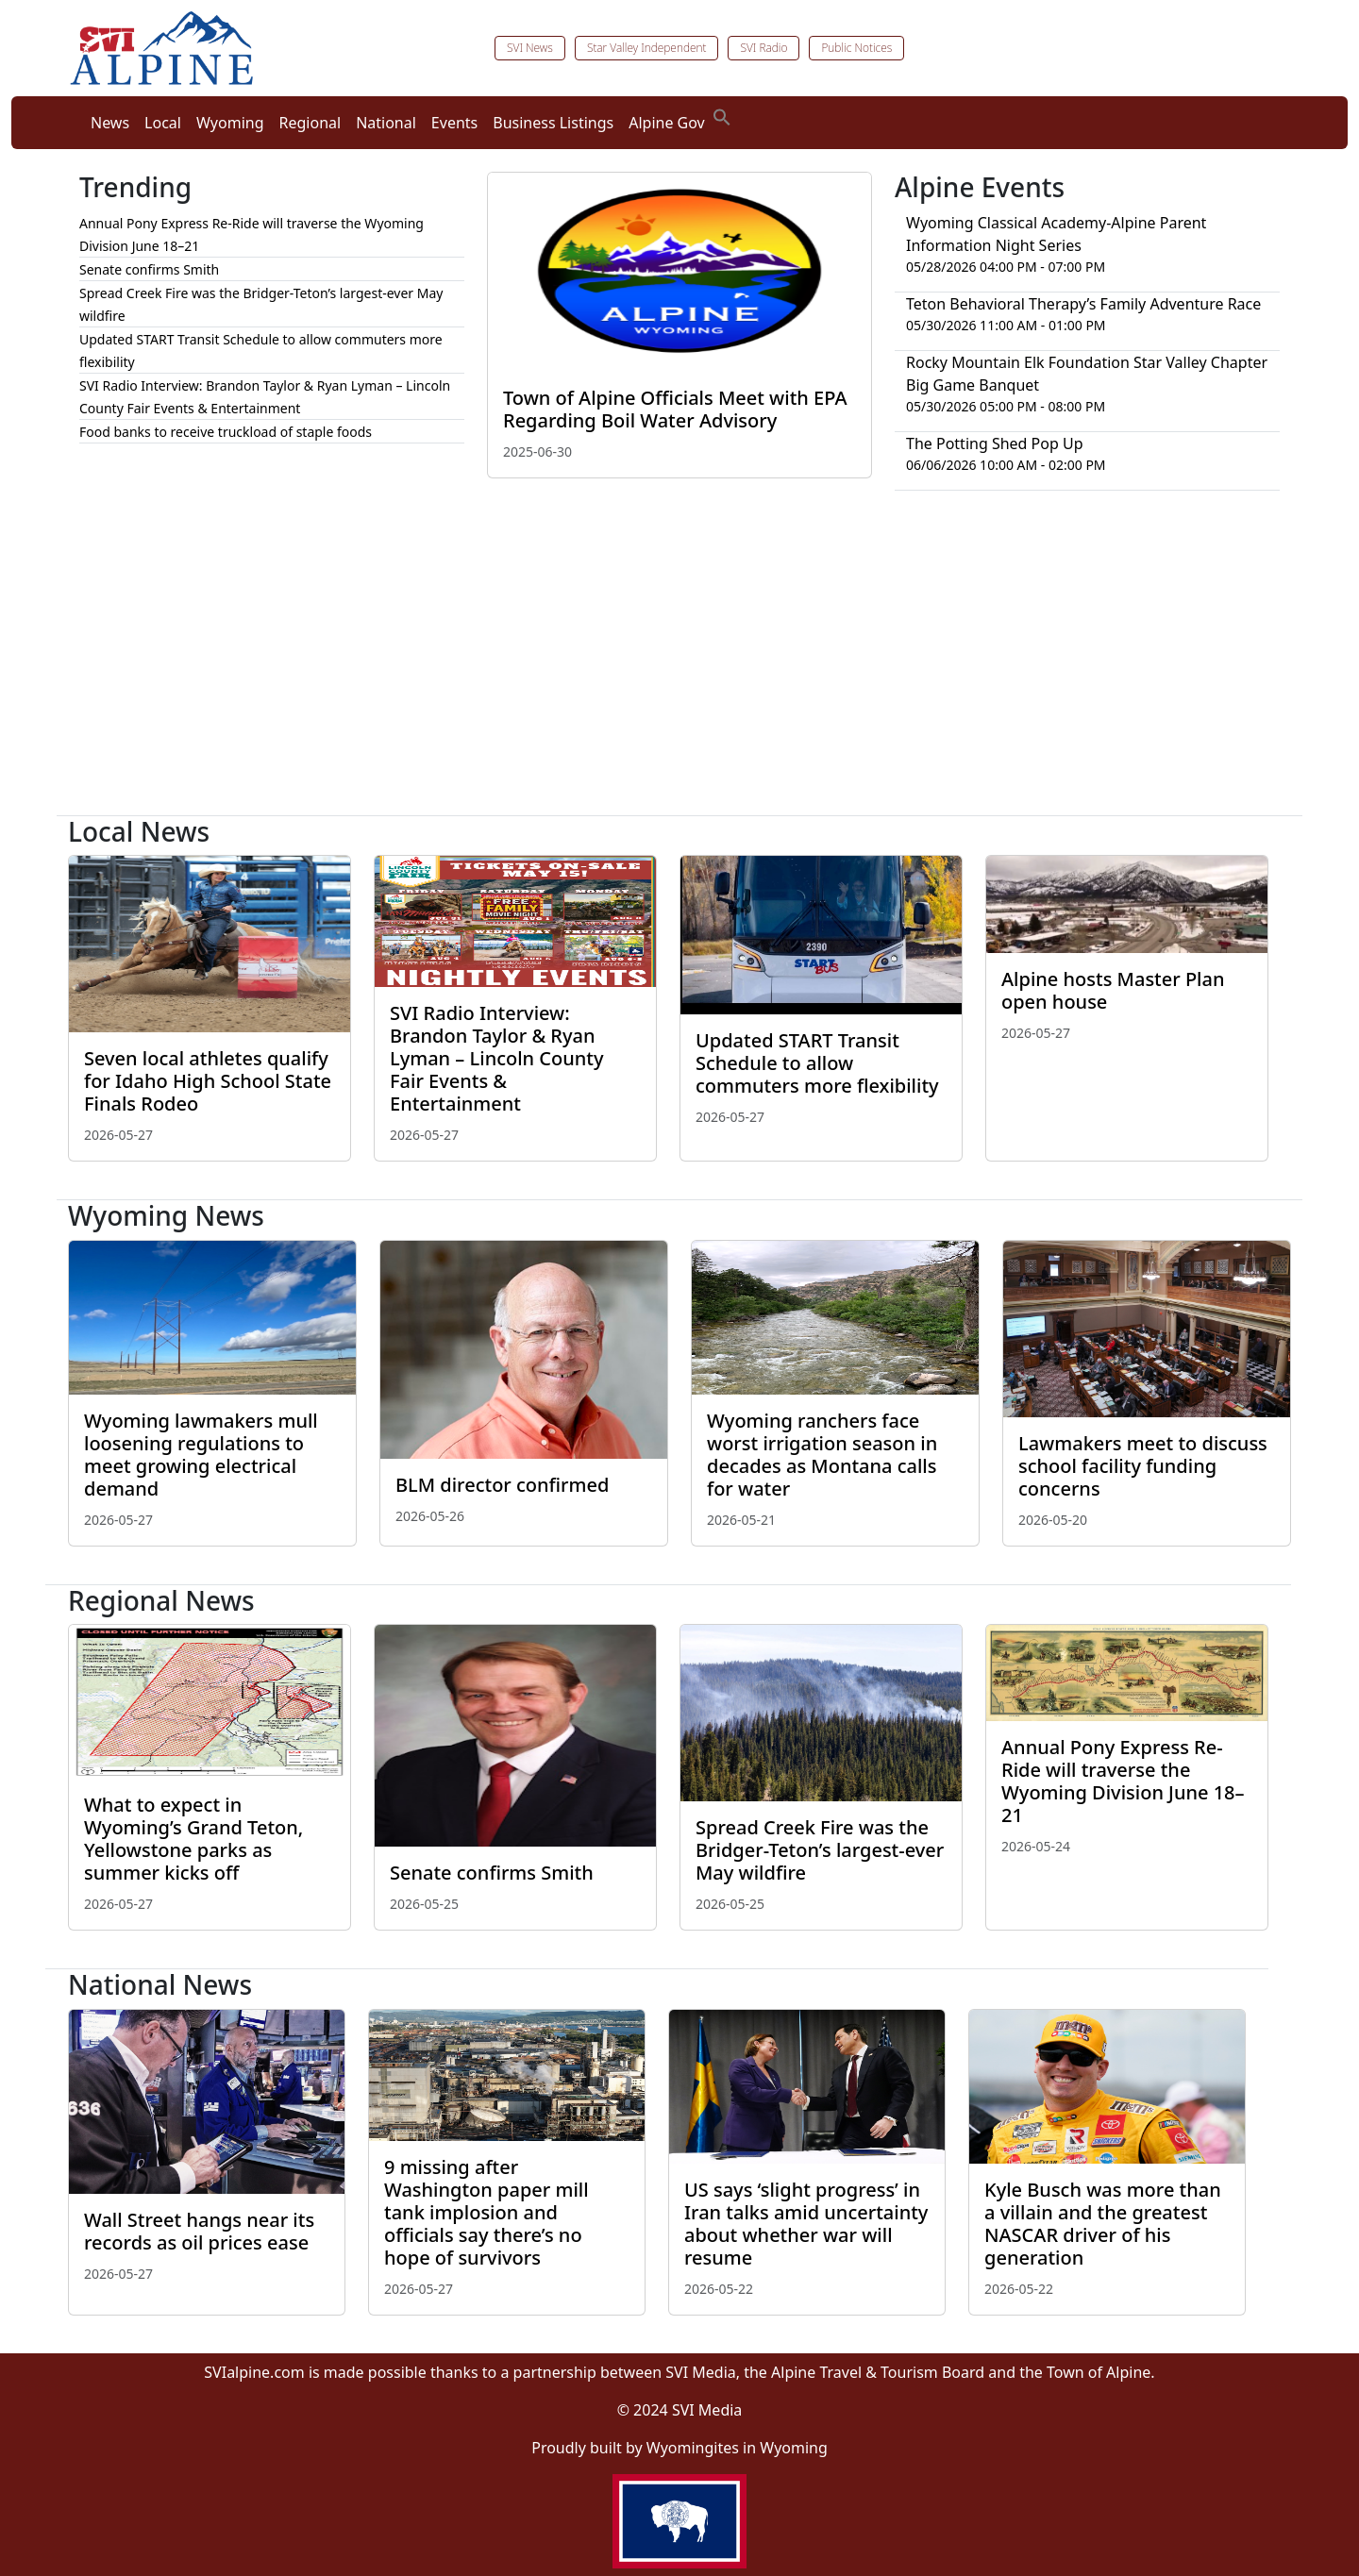 This screenshot has width=1359, height=2576. What do you see at coordinates (530, 48) in the screenshot?
I see `SVI News` at bounding box center [530, 48].